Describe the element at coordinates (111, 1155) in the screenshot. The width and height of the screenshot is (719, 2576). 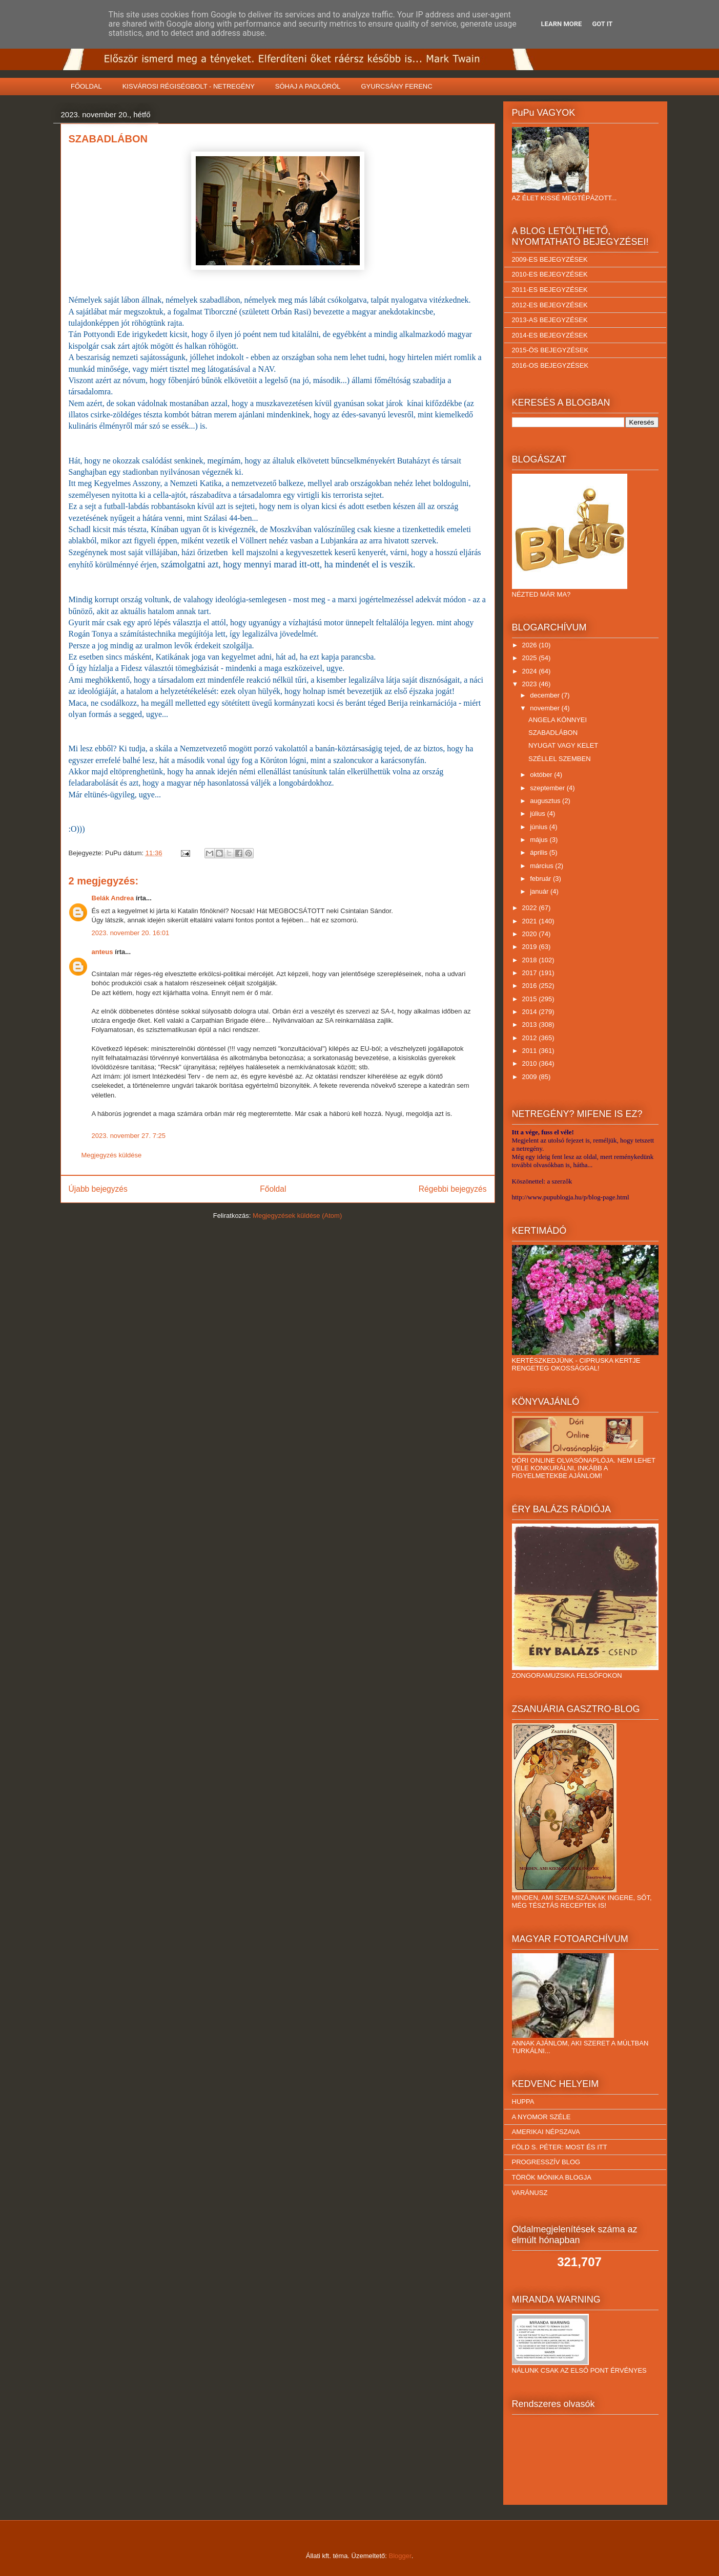
I see `Megjegyzés küldése` at that location.